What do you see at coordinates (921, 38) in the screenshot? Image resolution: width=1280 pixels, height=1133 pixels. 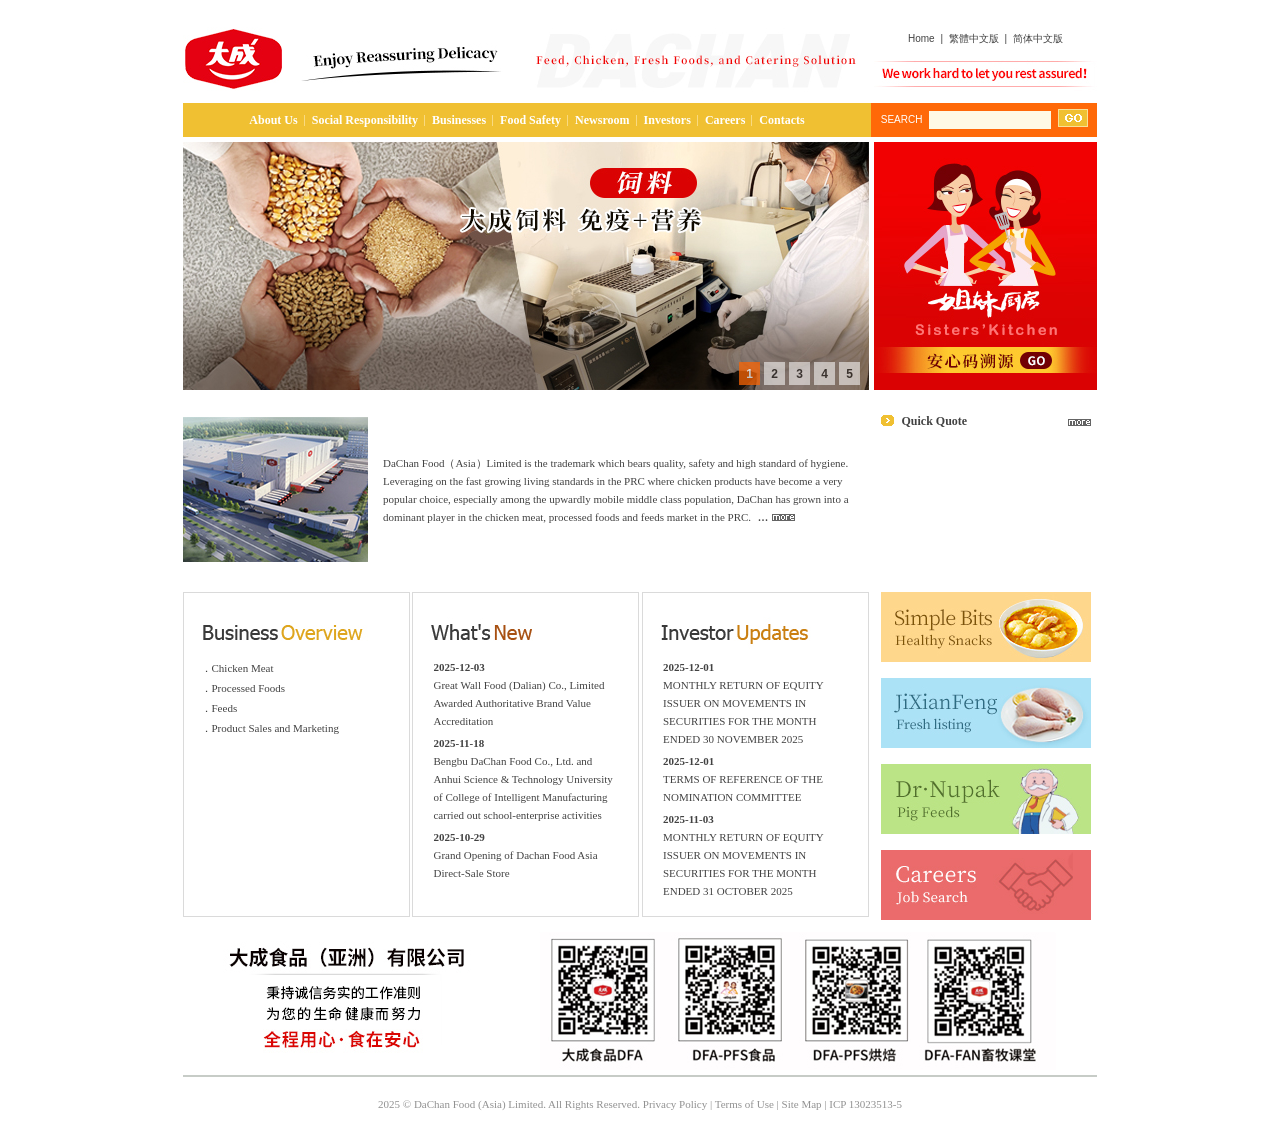 I see `Home` at bounding box center [921, 38].